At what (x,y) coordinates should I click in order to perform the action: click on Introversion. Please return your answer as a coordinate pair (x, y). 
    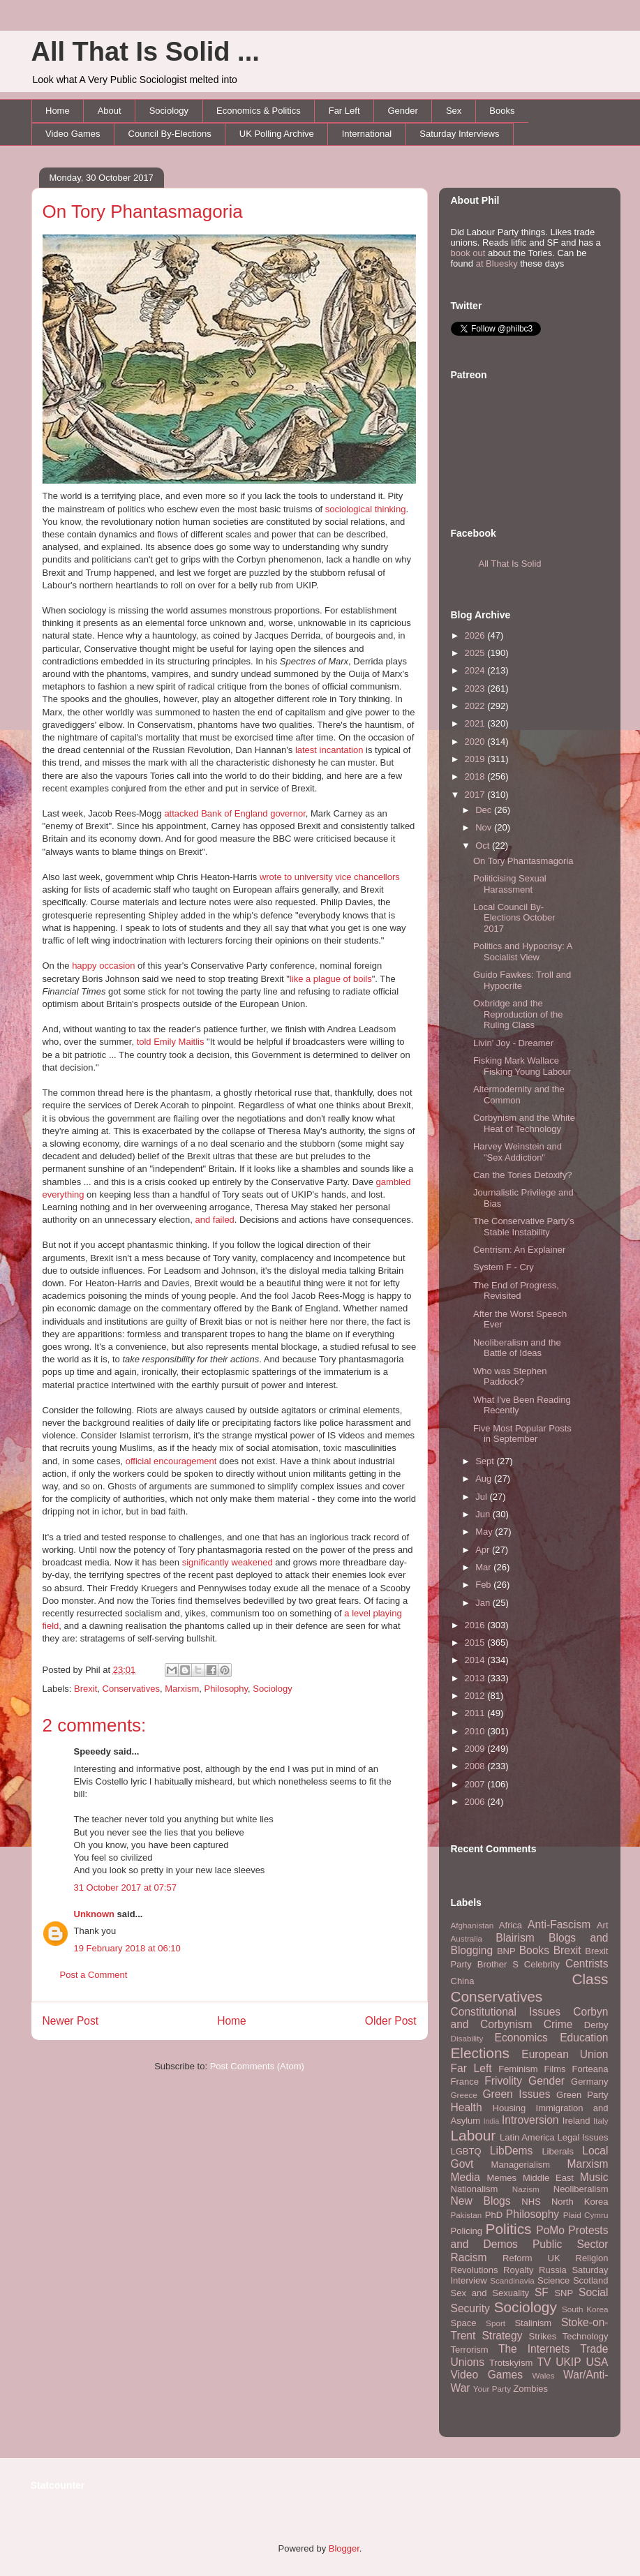
    Looking at the image, I should click on (530, 2120).